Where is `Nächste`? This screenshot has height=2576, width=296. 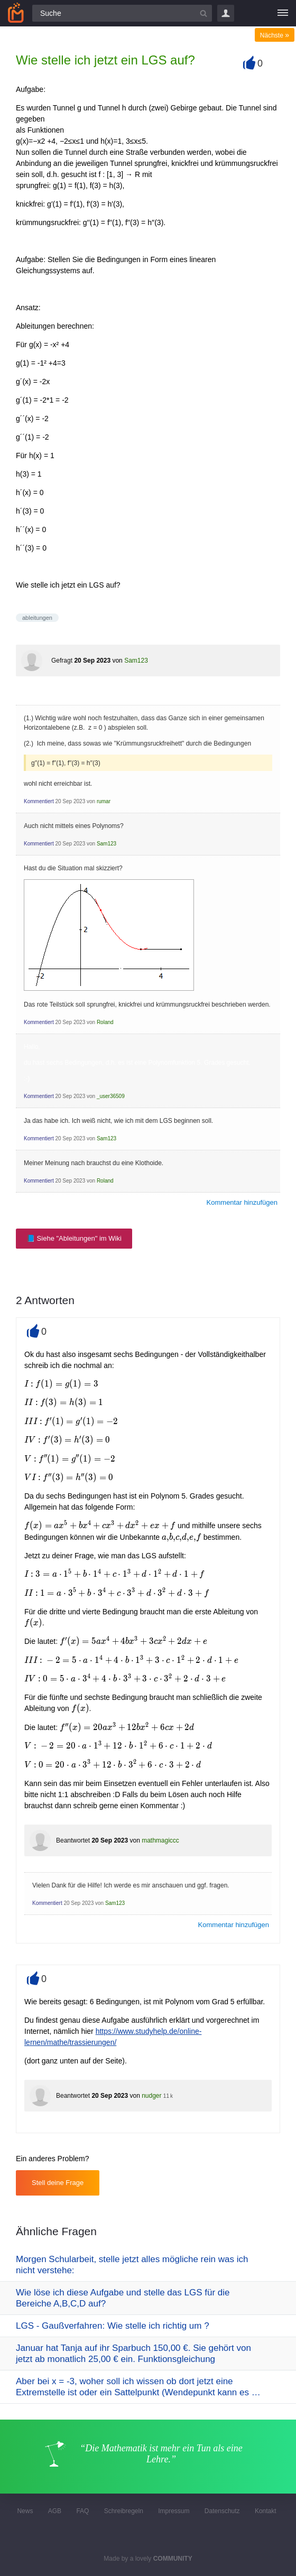 Nächste is located at coordinates (274, 35).